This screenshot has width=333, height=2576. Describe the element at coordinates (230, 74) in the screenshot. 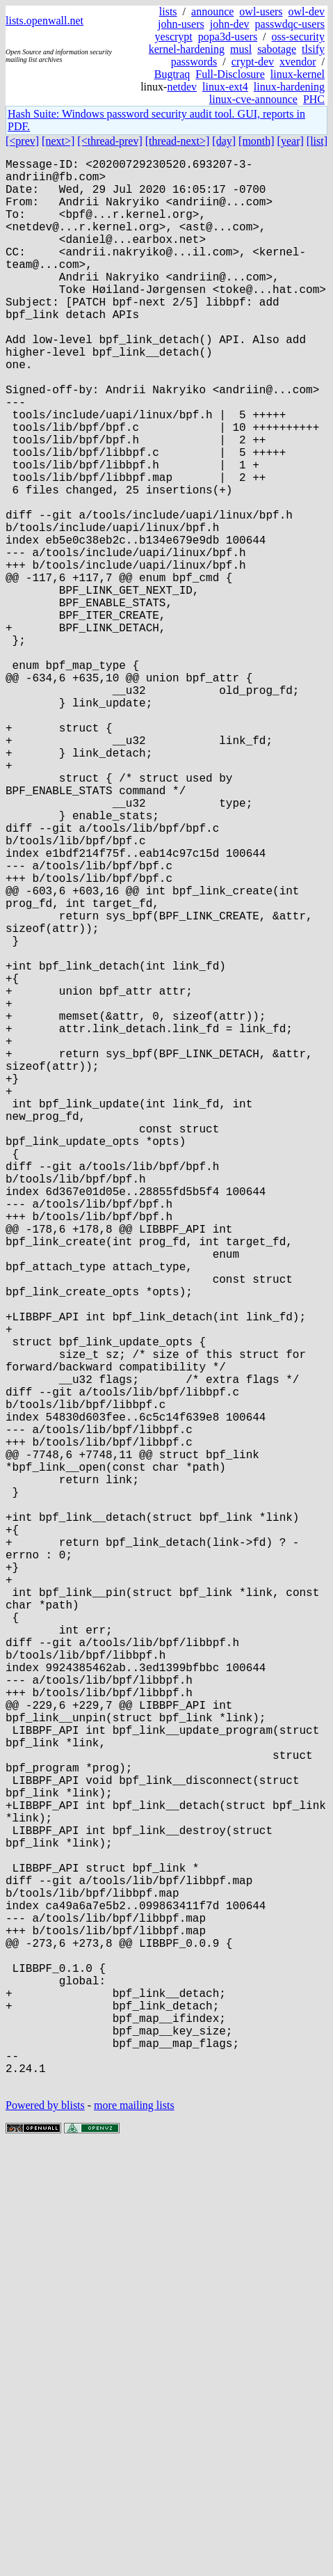

I see `Full-Disclosure` at that location.